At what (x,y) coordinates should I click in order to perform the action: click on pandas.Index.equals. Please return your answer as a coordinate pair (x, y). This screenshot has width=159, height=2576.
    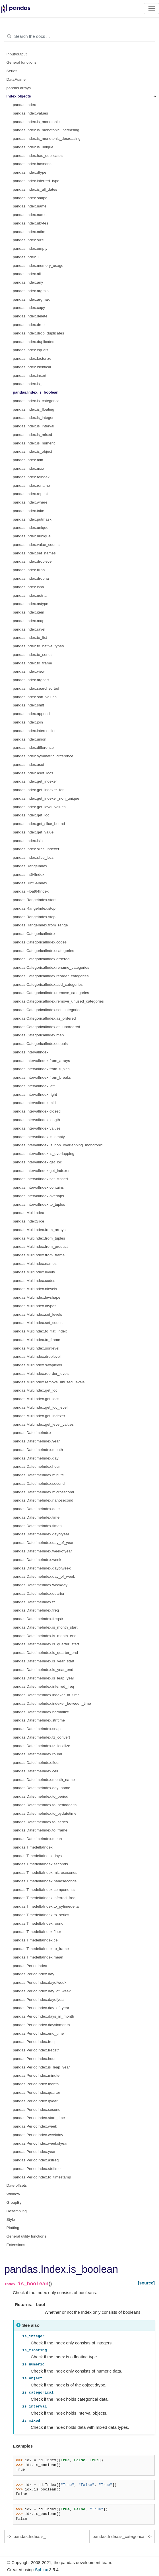
    Looking at the image, I should click on (30, 350).